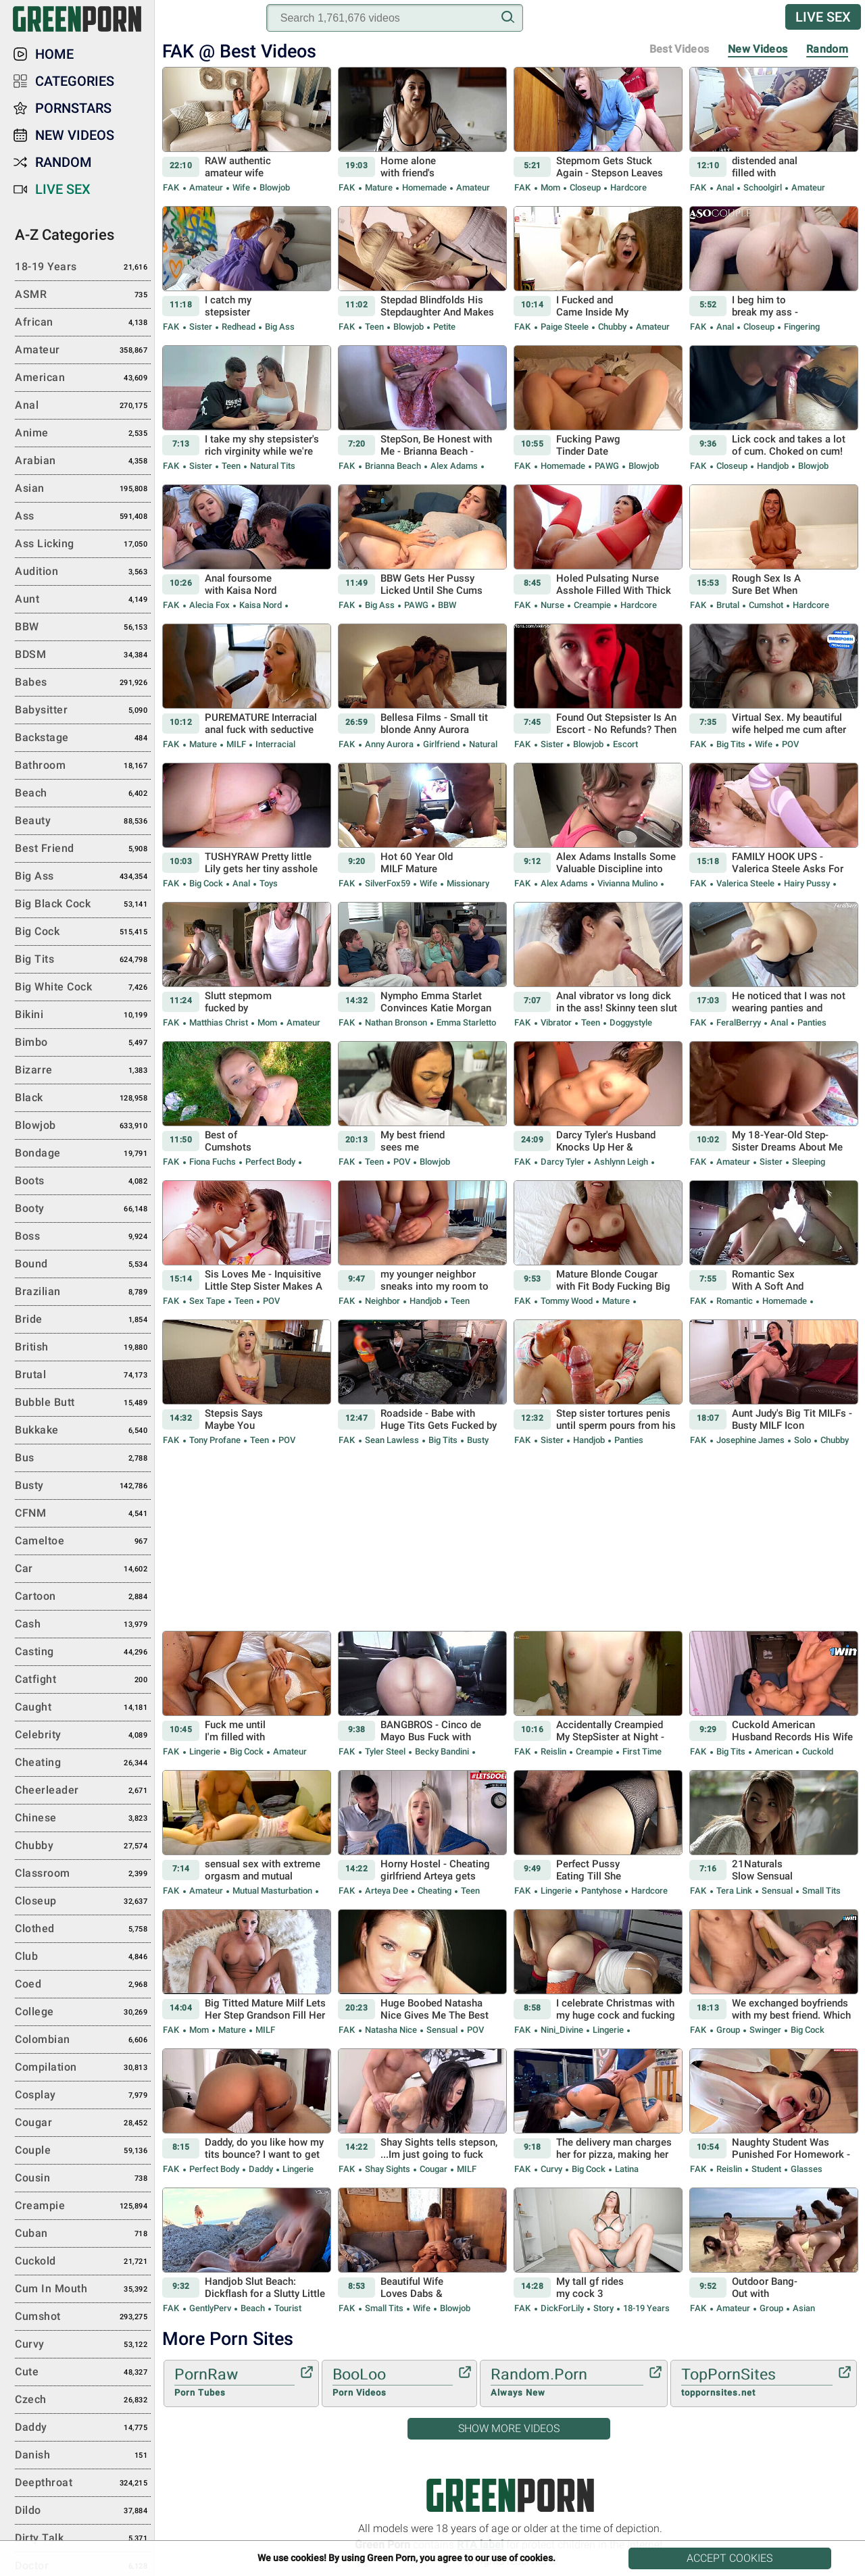  Describe the element at coordinates (241, 187) in the screenshot. I see `Wife` at that location.